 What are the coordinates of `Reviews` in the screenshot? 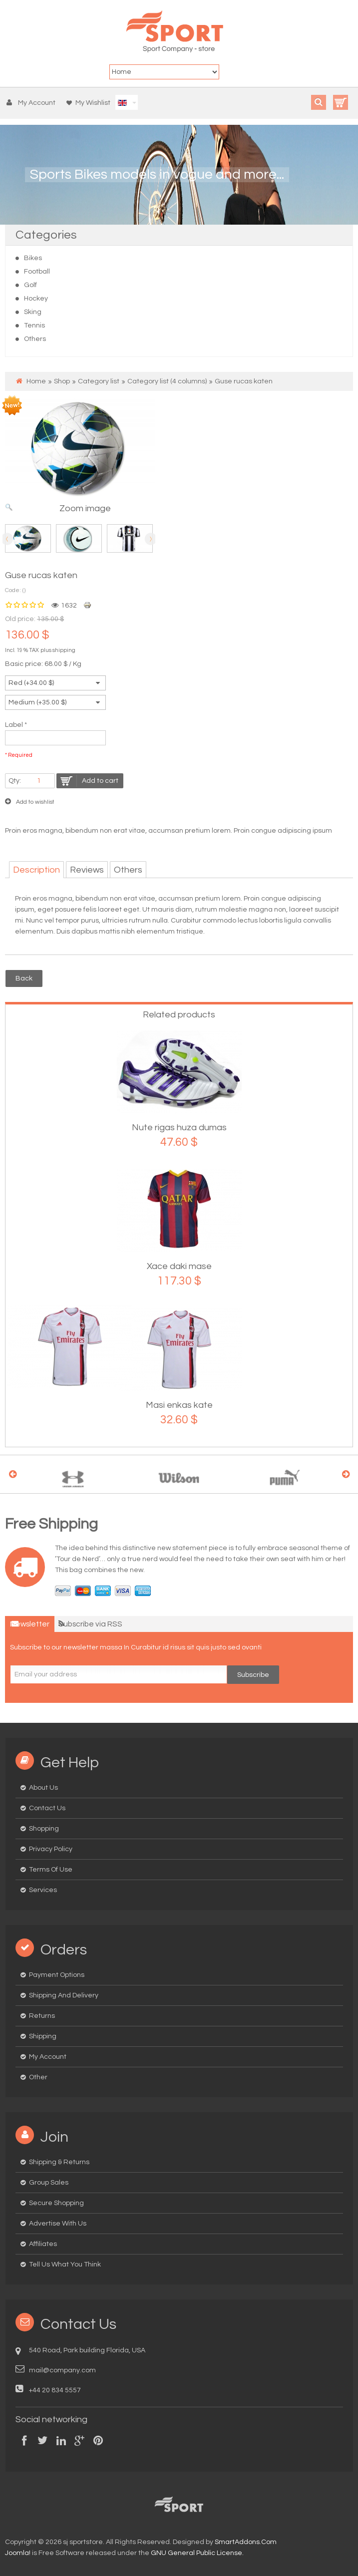 It's located at (87, 870).